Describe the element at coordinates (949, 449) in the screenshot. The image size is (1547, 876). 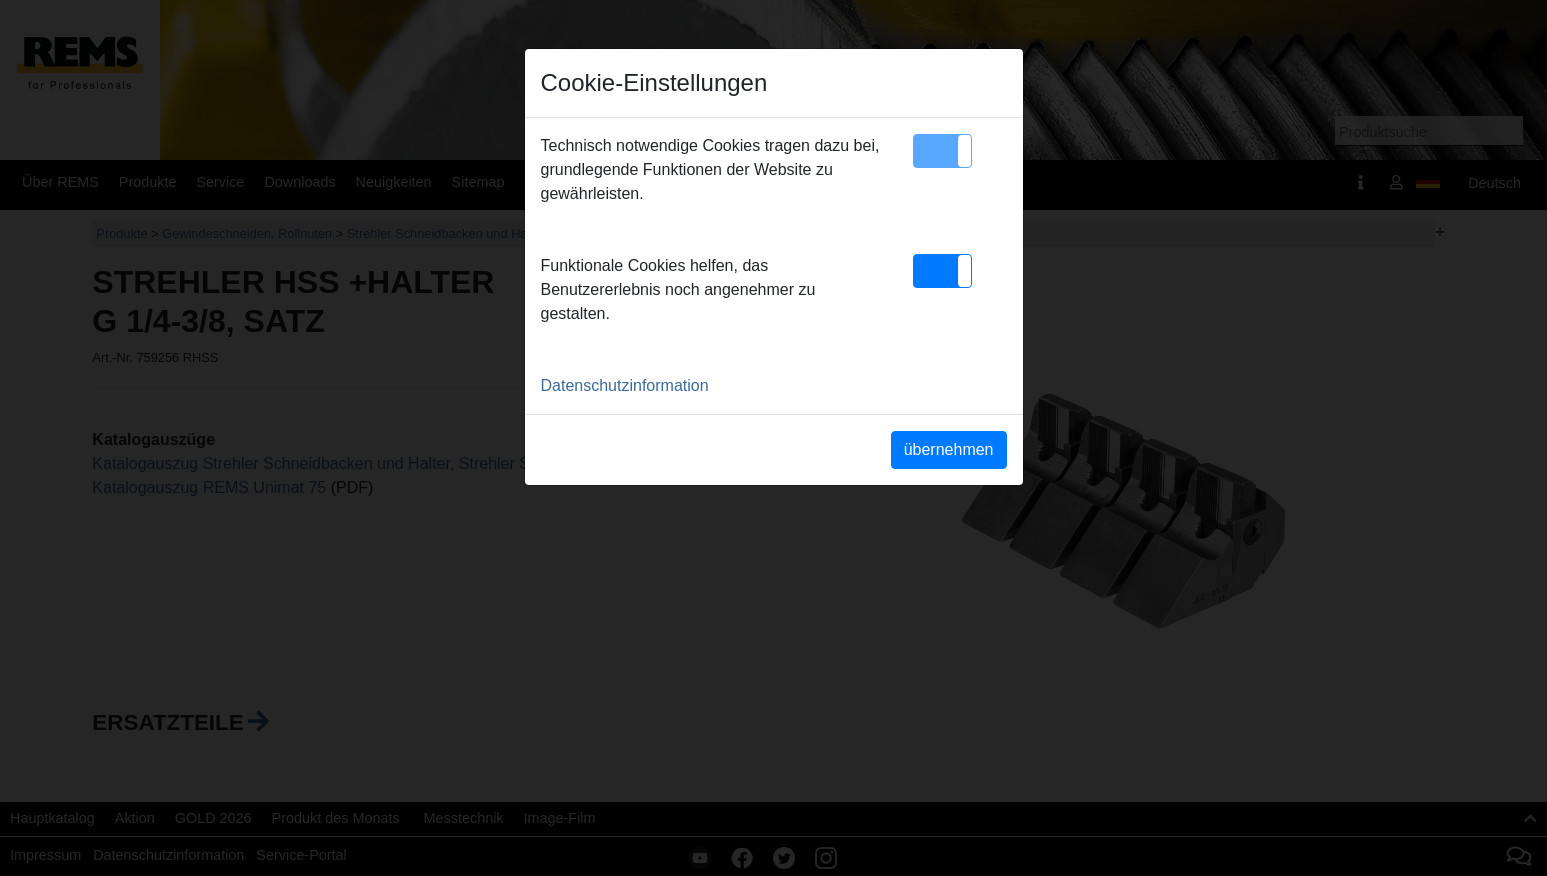
I see `übernehmen` at that location.